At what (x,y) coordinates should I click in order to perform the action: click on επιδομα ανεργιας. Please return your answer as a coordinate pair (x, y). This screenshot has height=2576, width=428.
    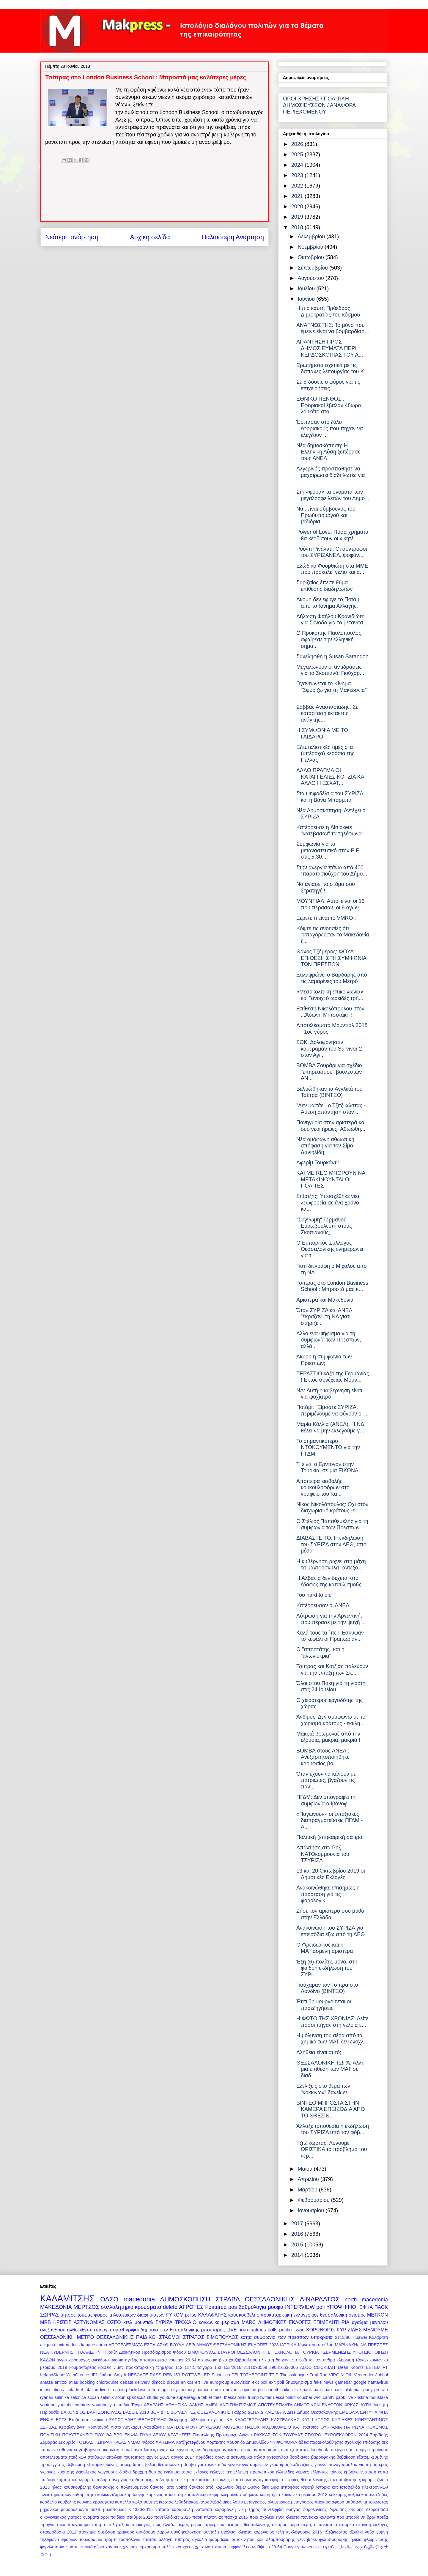
    Looking at the image, I should click on (111, 2479).